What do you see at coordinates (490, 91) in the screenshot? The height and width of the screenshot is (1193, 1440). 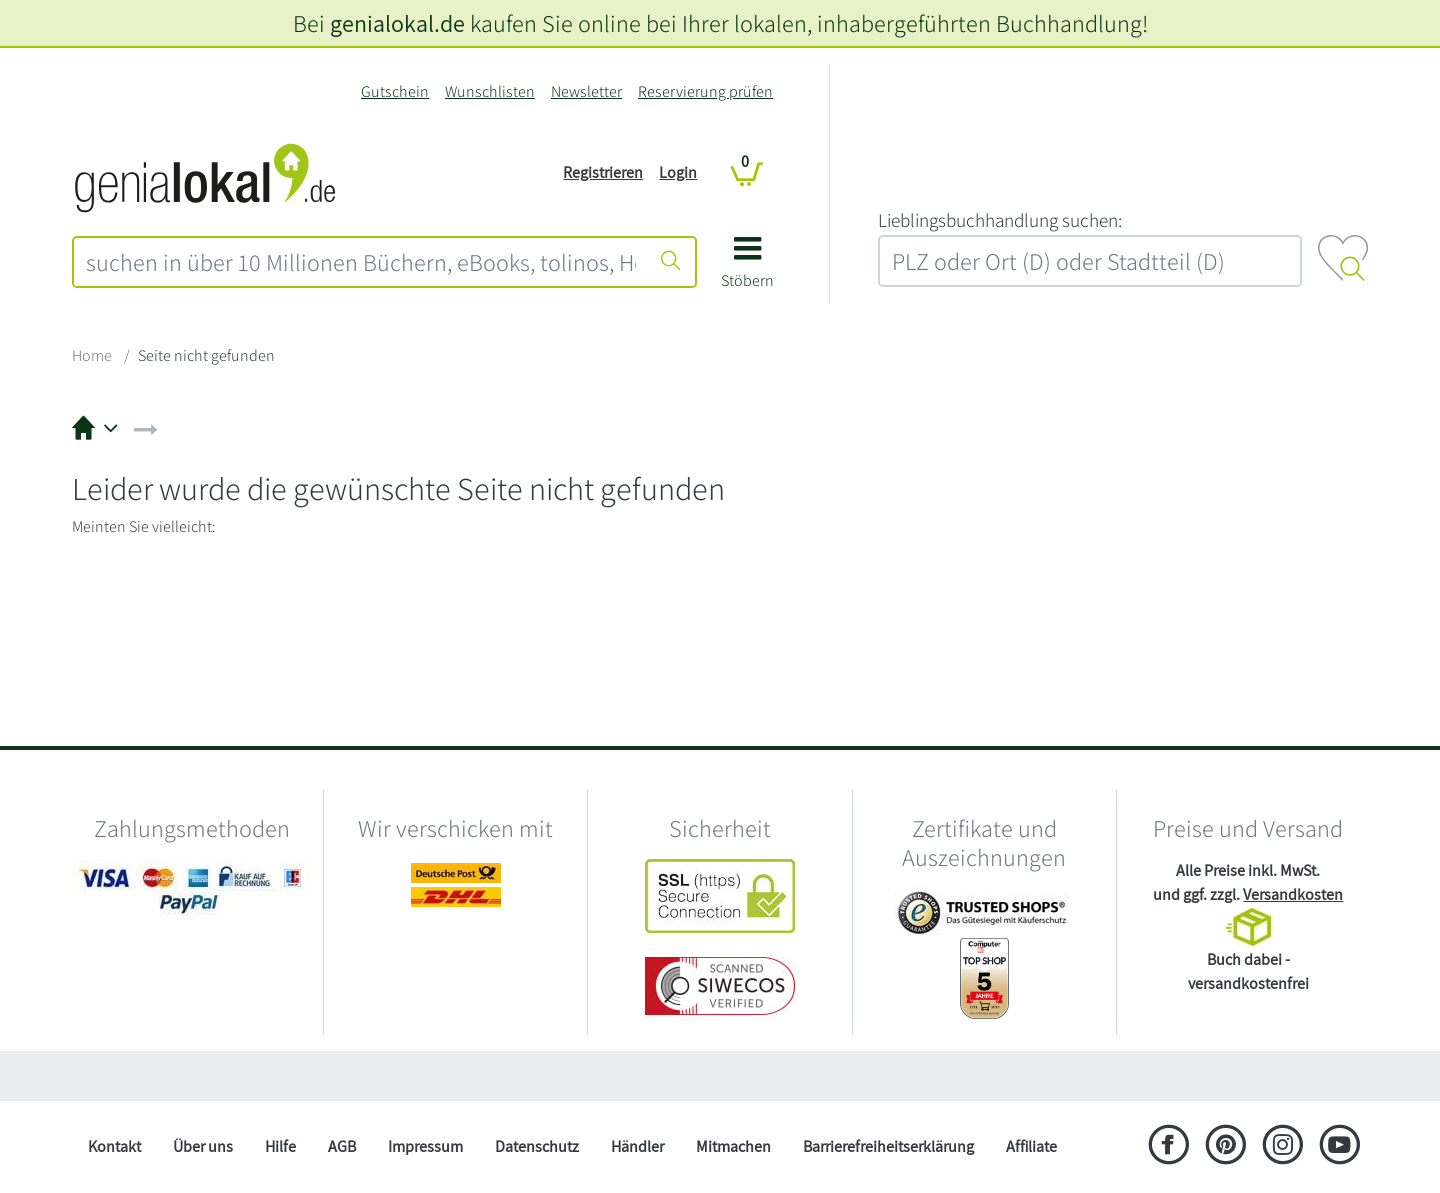 I see `Wunschlisten` at bounding box center [490, 91].